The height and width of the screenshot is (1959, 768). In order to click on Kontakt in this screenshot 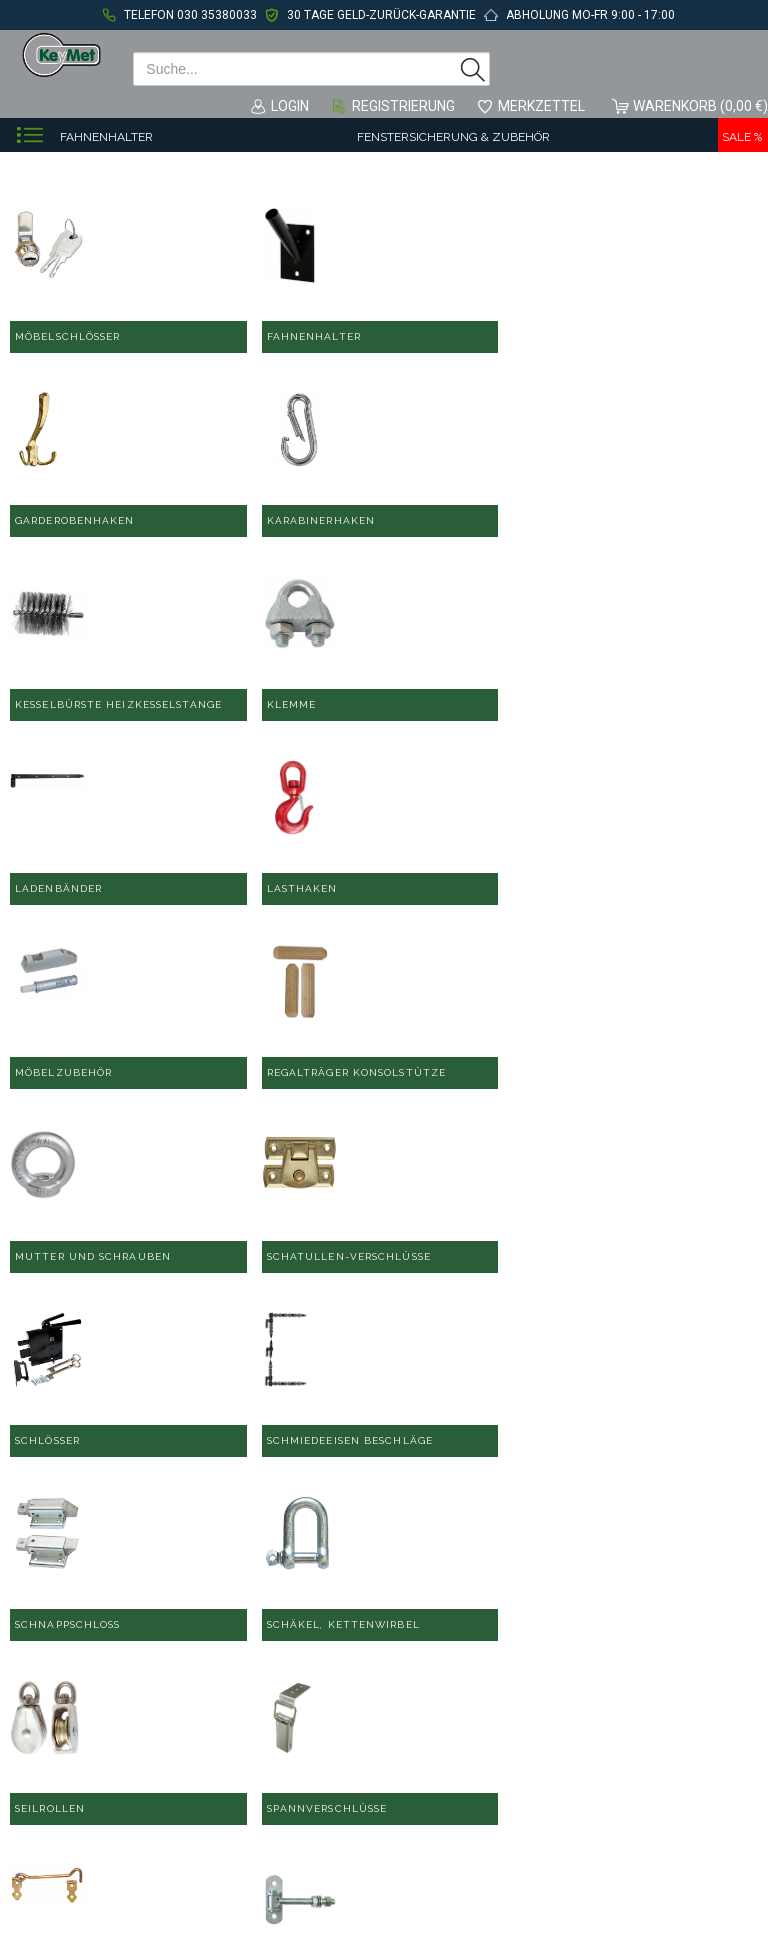, I will do `click(406, 1691)`.